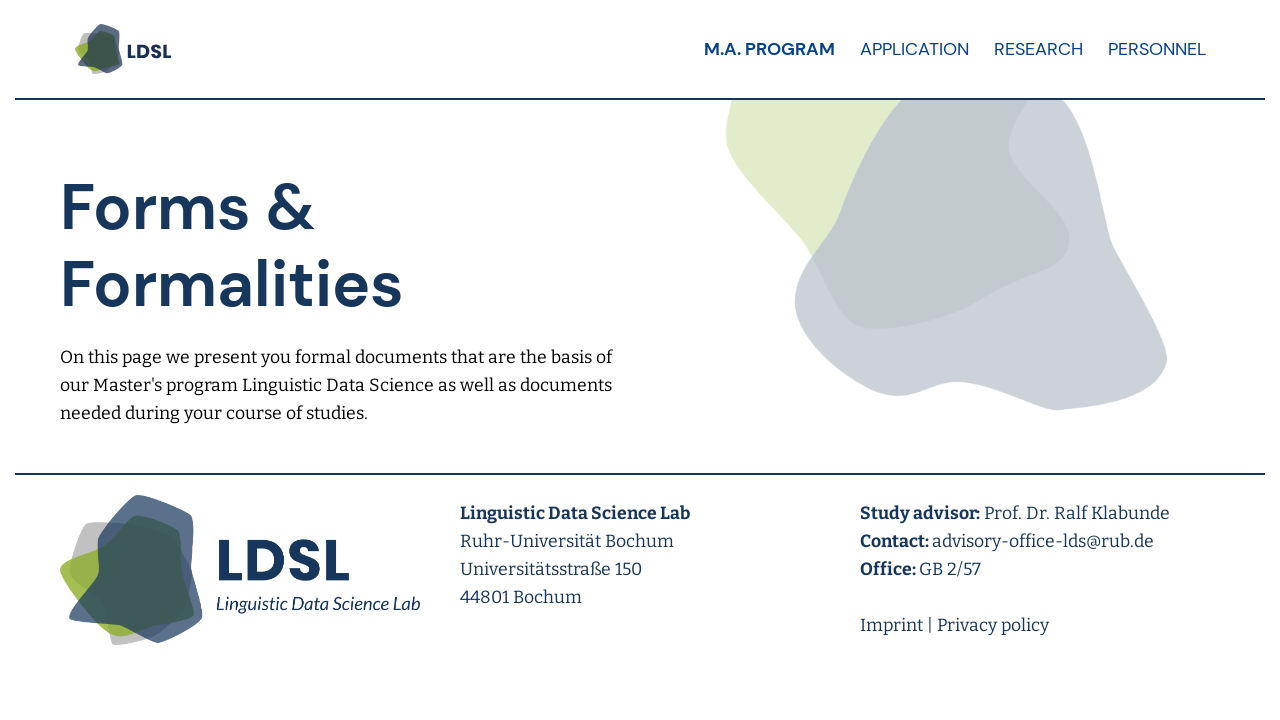  Describe the element at coordinates (1157, 49) in the screenshot. I see `Personnel` at that location.